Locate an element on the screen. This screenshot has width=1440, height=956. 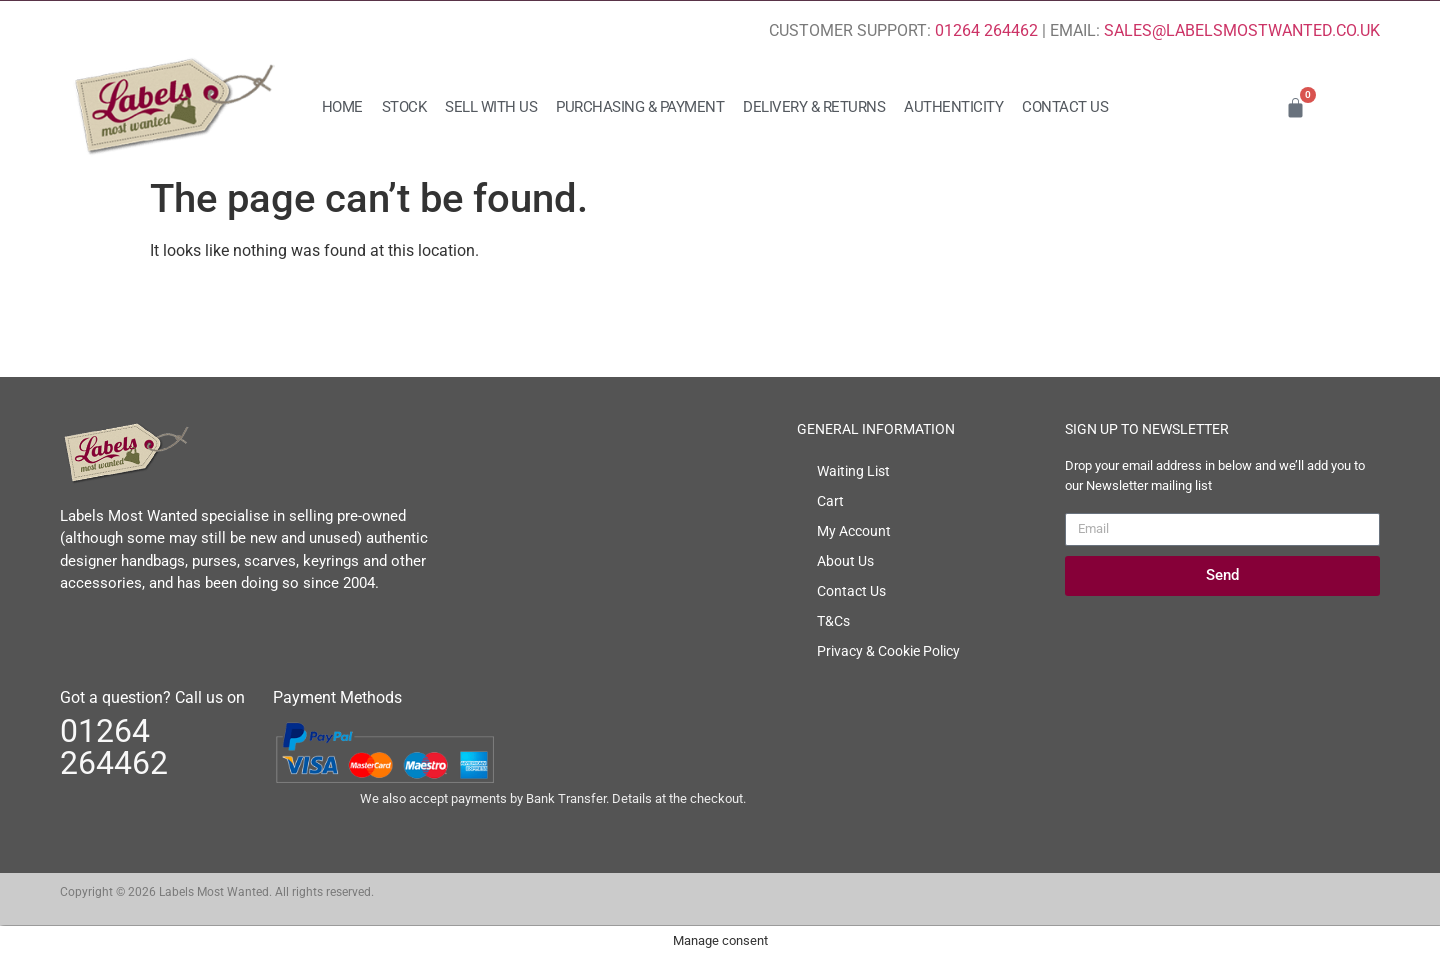
Delivery & Returns is located at coordinates (814, 107).